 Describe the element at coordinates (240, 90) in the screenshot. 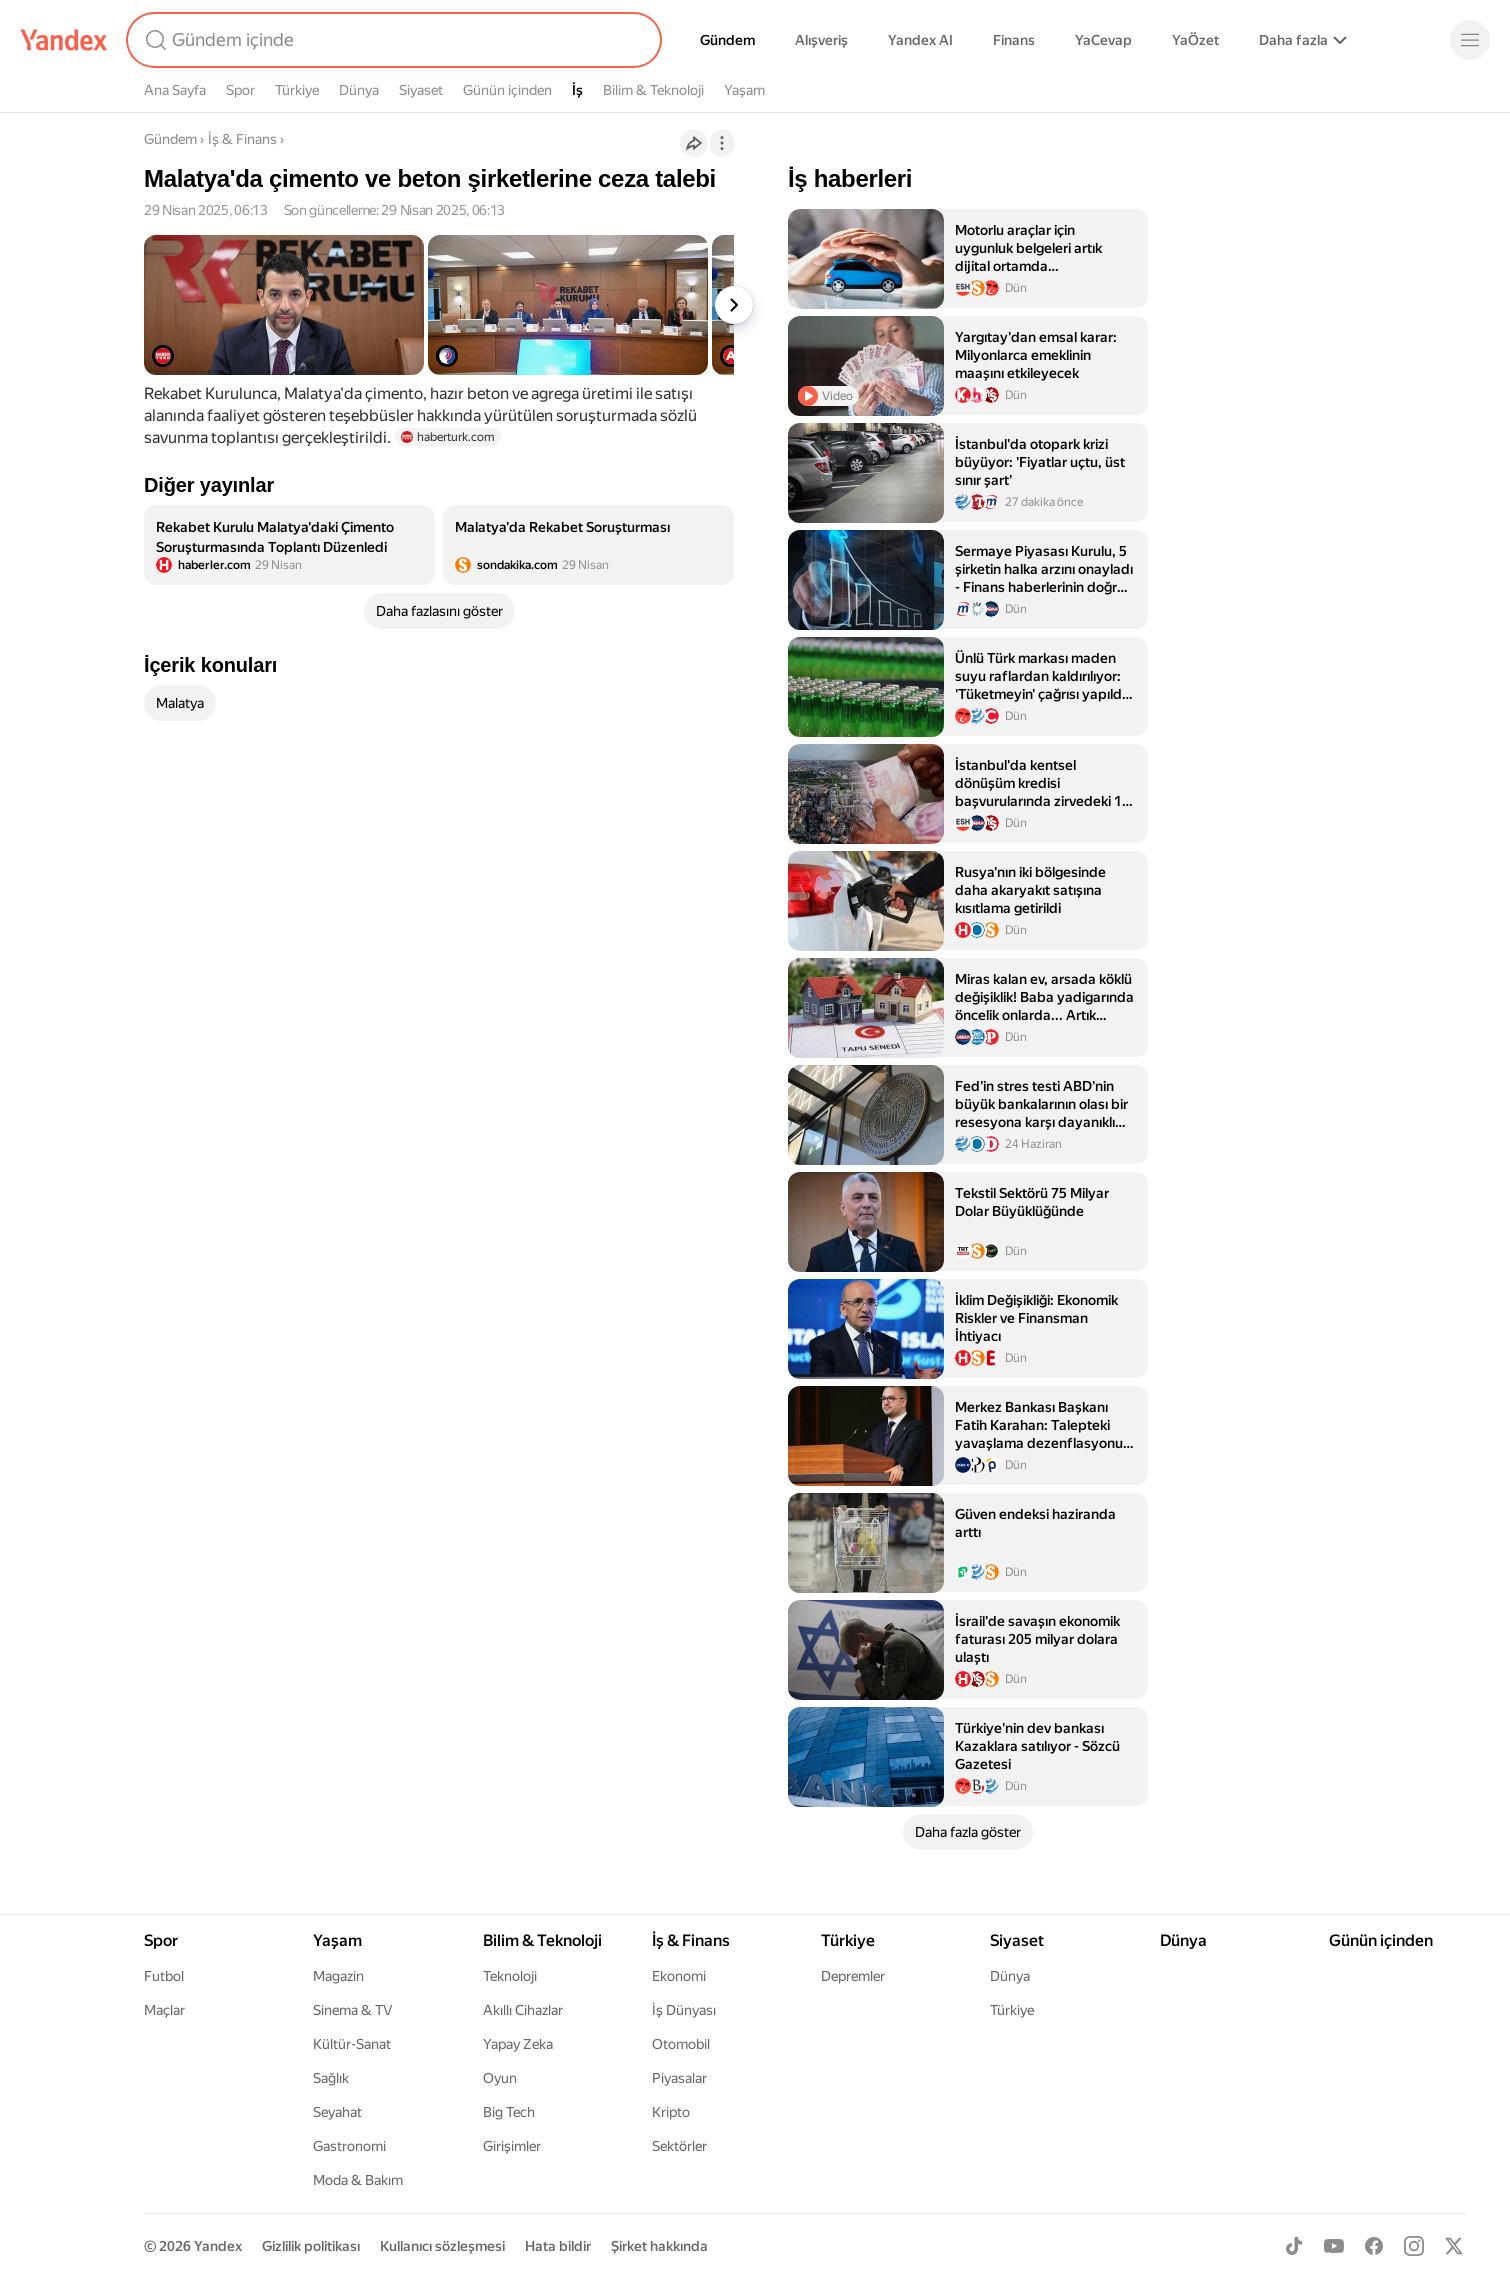

I see `Spor` at that location.